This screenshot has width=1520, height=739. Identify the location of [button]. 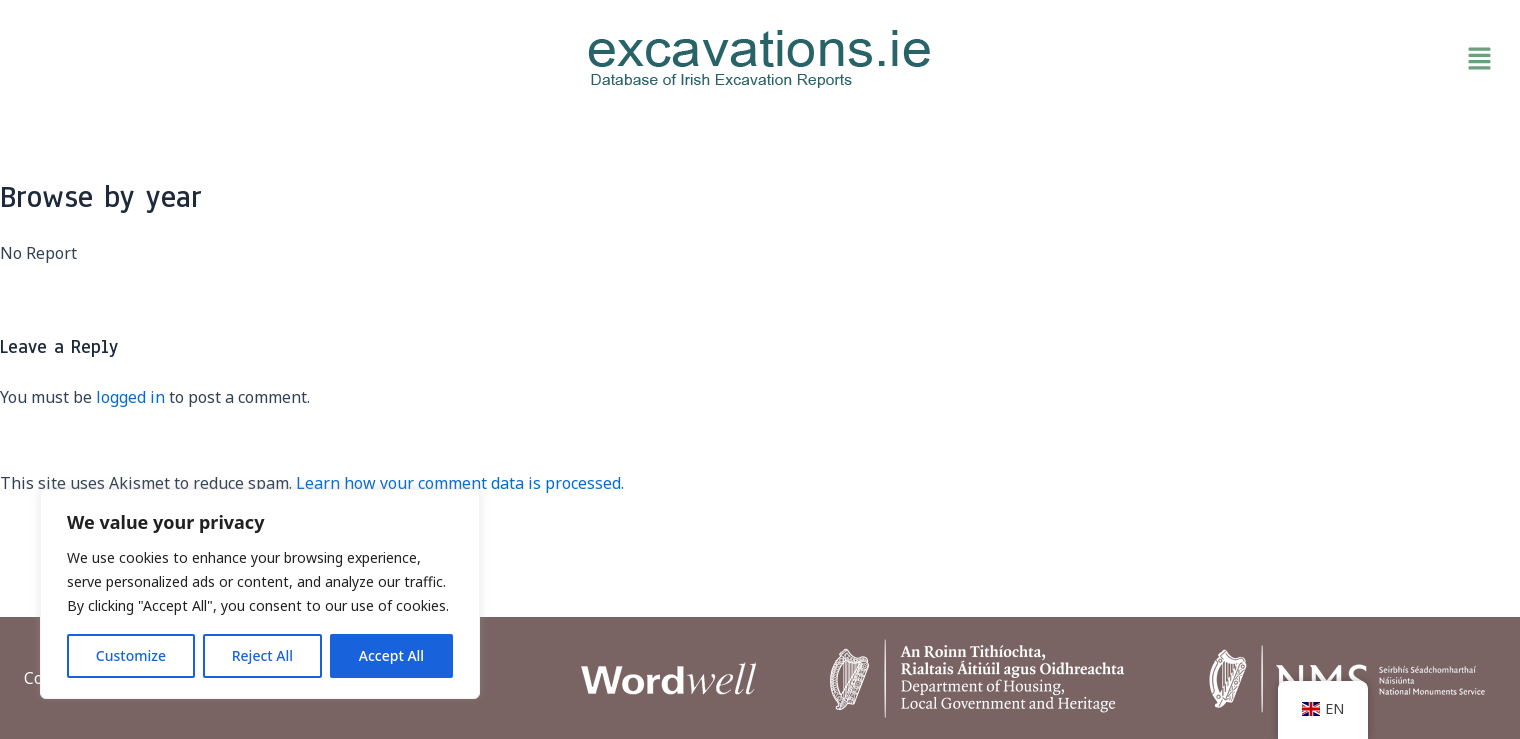
(1260, 59).